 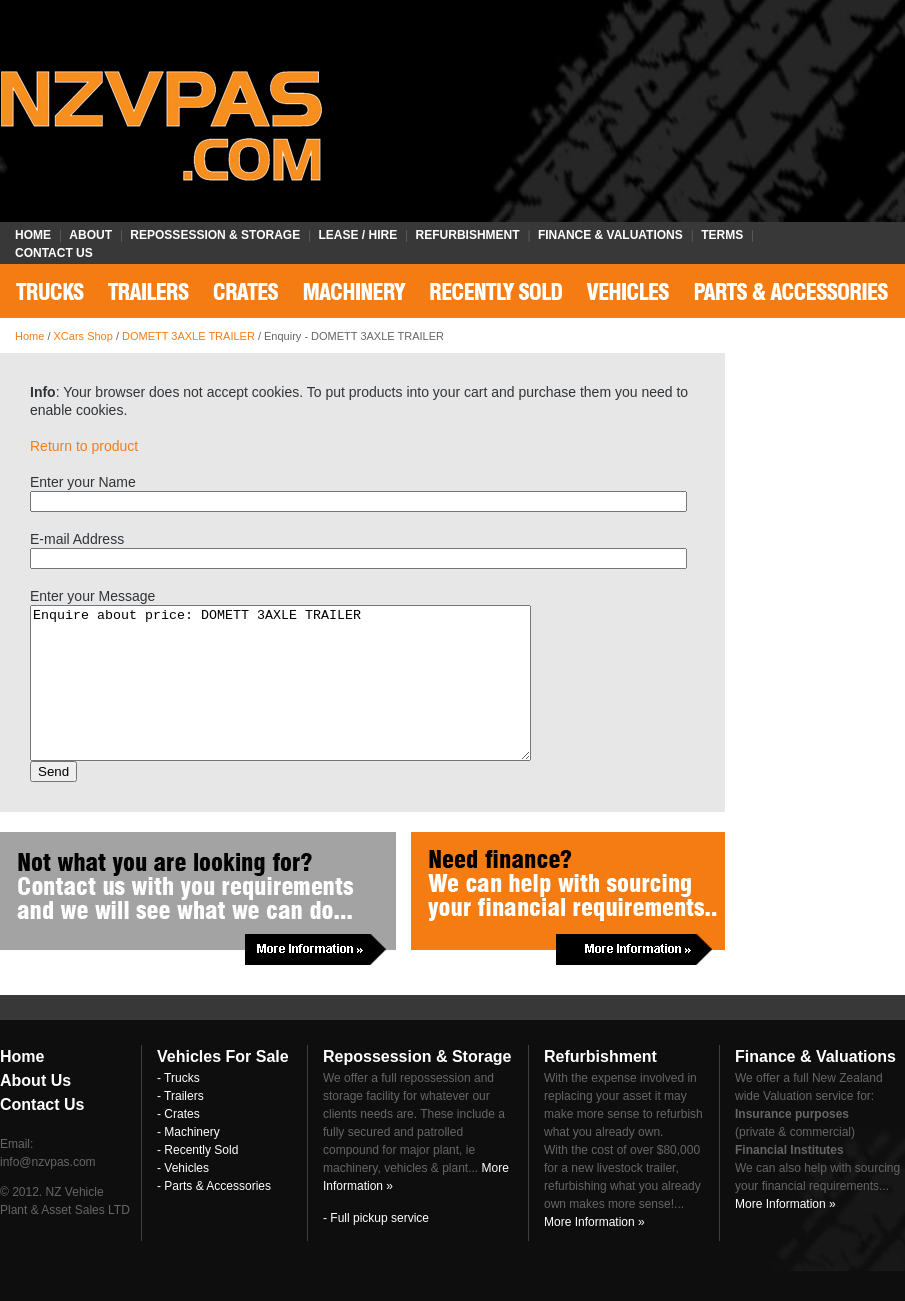 I want to click on Lease / Hire, so click(x=358, y=235).